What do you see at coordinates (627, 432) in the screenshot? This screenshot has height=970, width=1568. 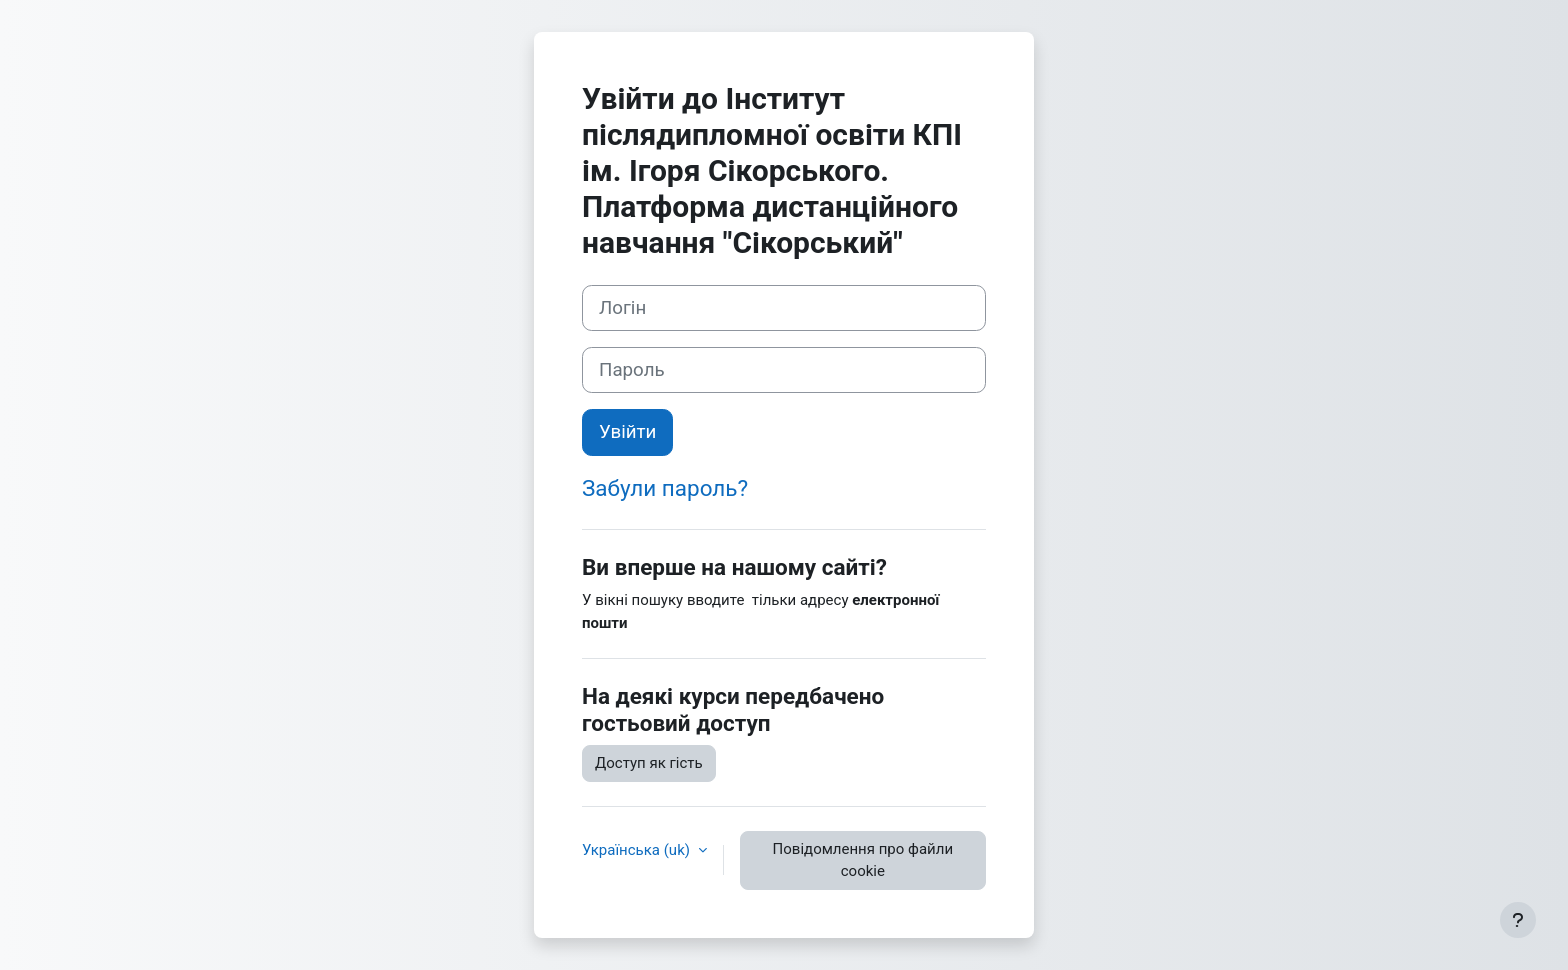 I see `Увійти` at bounding box center [627, 432].